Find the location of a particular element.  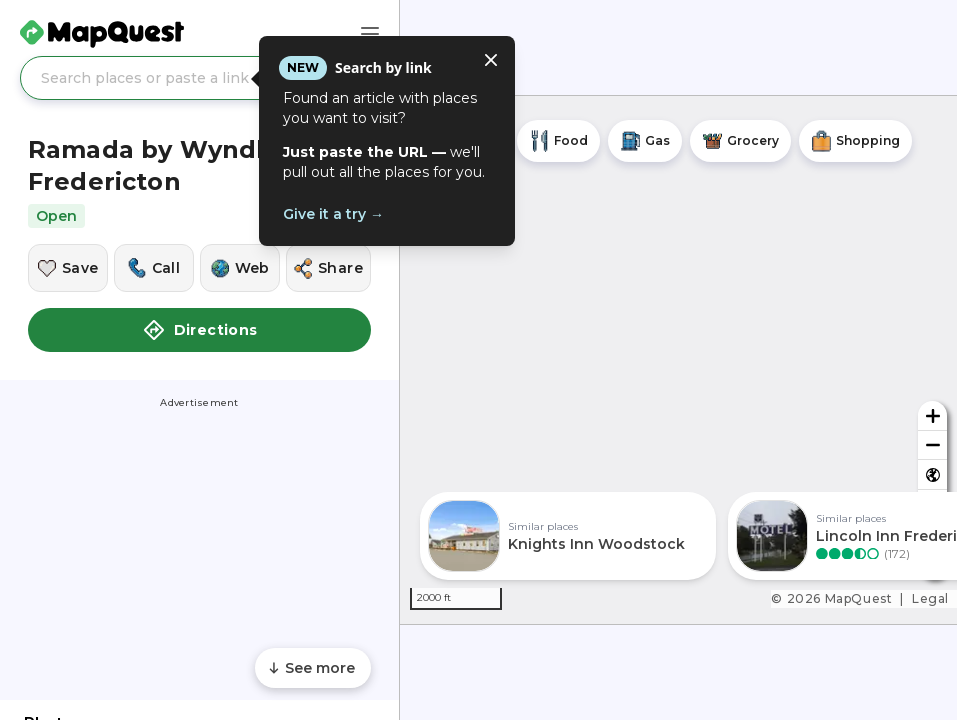

[Main Menu] is located at coordinates (370, 34).